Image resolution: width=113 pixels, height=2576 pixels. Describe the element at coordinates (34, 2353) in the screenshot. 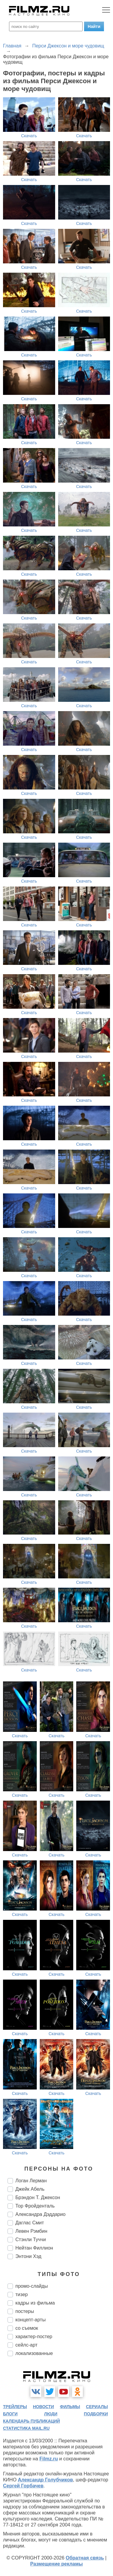

I see `локализованные` at that location.